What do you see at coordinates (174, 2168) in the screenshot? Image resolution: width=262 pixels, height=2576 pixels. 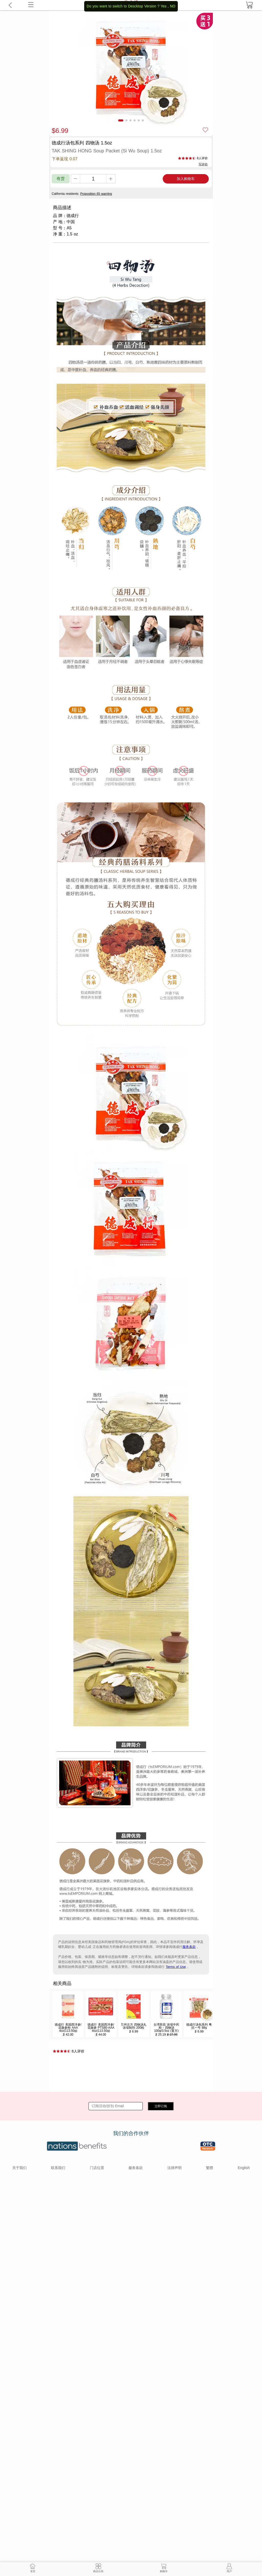 I see `法律声明` at bounding box center [174, 2168].